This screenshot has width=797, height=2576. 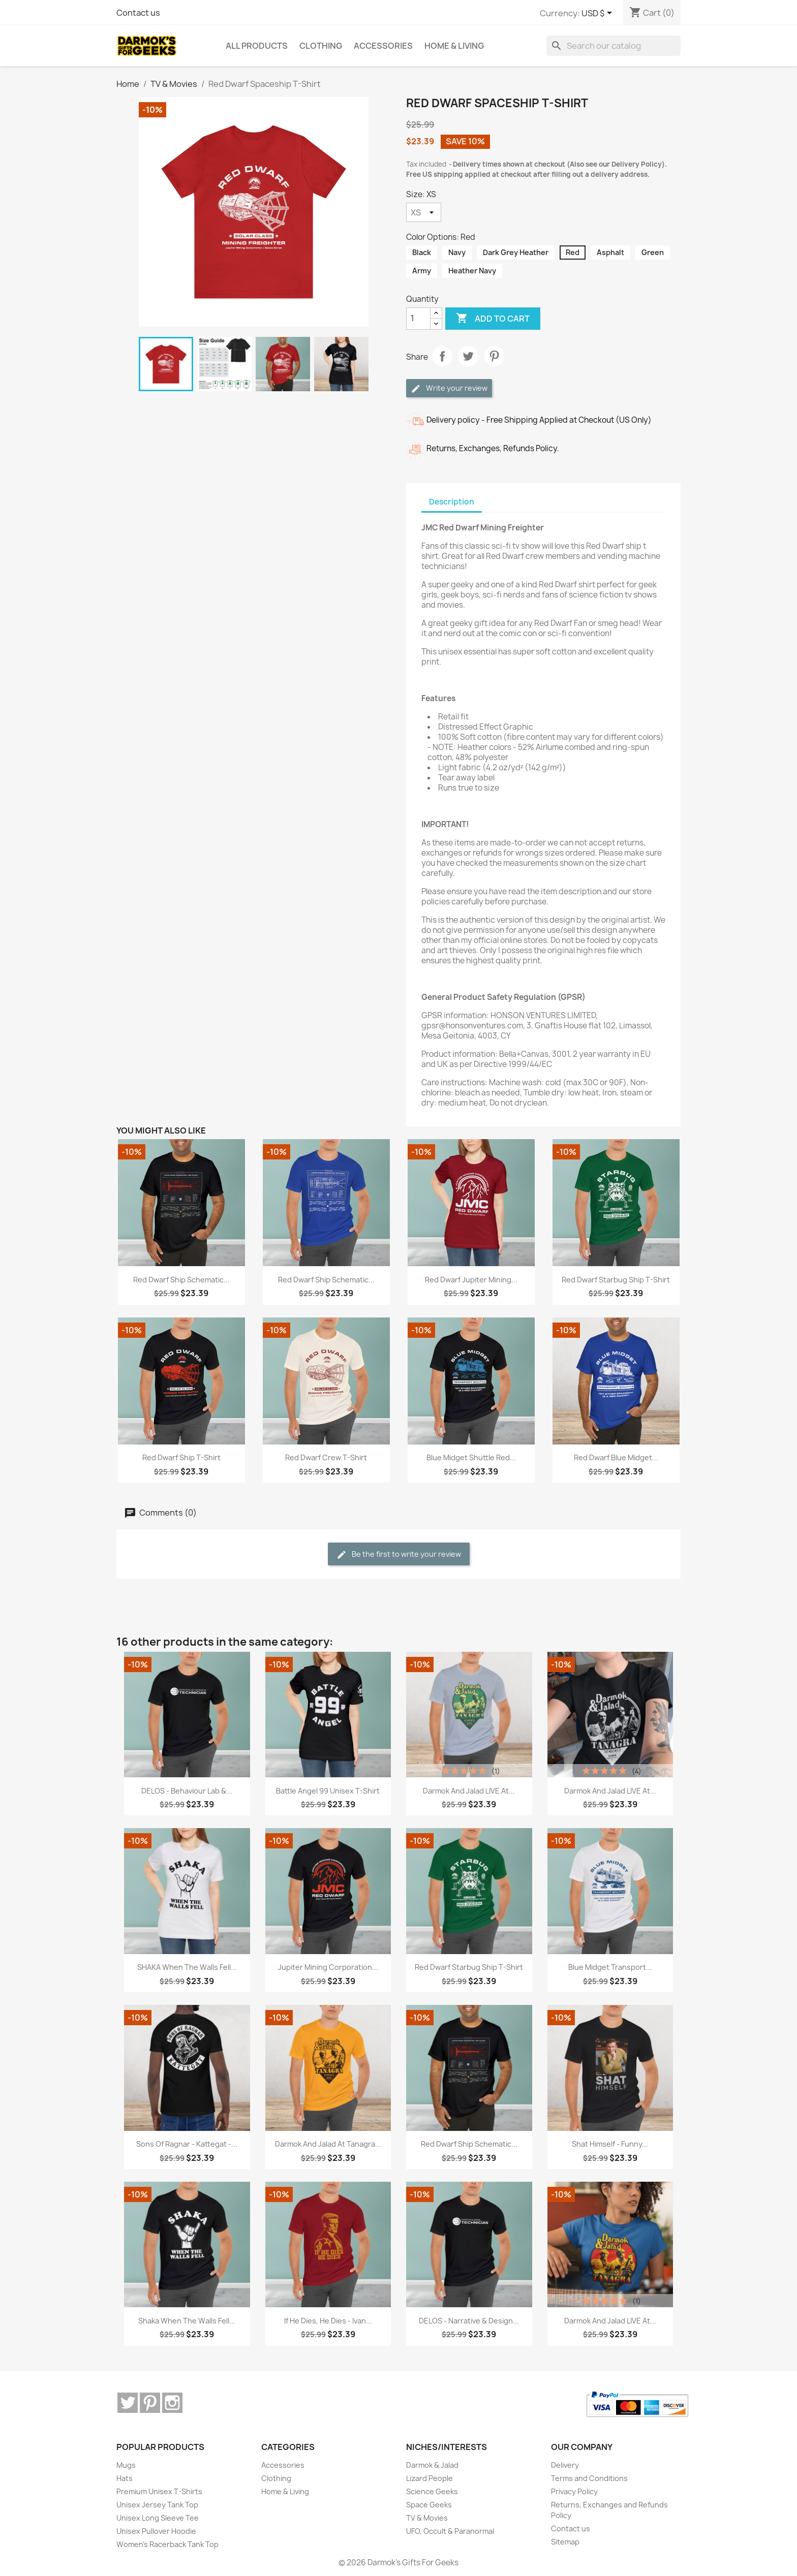 What do you see at coordinates (328, 2321) in the screenshot?
I see `If He Dies, He Dies - Ivan...` at bounding box center [328, 2321].